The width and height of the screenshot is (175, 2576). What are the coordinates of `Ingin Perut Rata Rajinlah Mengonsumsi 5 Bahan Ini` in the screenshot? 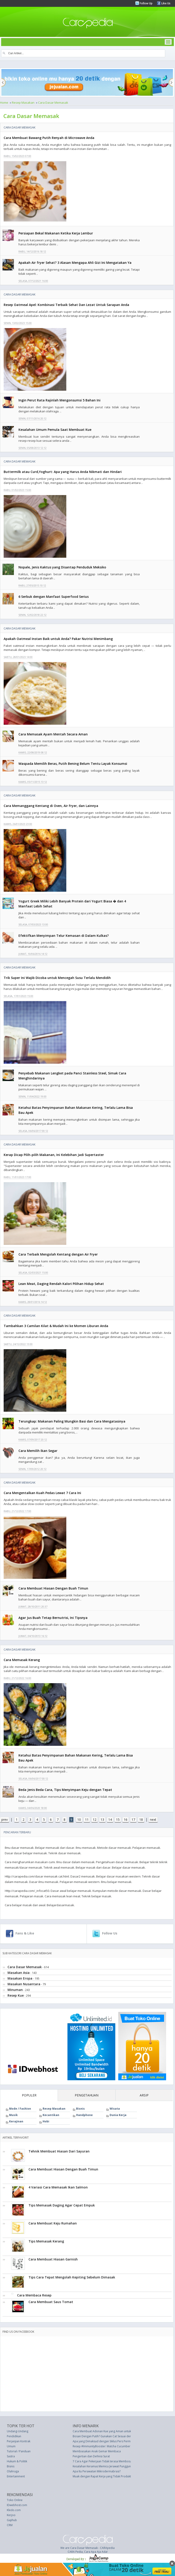 It's located at (59, 400).